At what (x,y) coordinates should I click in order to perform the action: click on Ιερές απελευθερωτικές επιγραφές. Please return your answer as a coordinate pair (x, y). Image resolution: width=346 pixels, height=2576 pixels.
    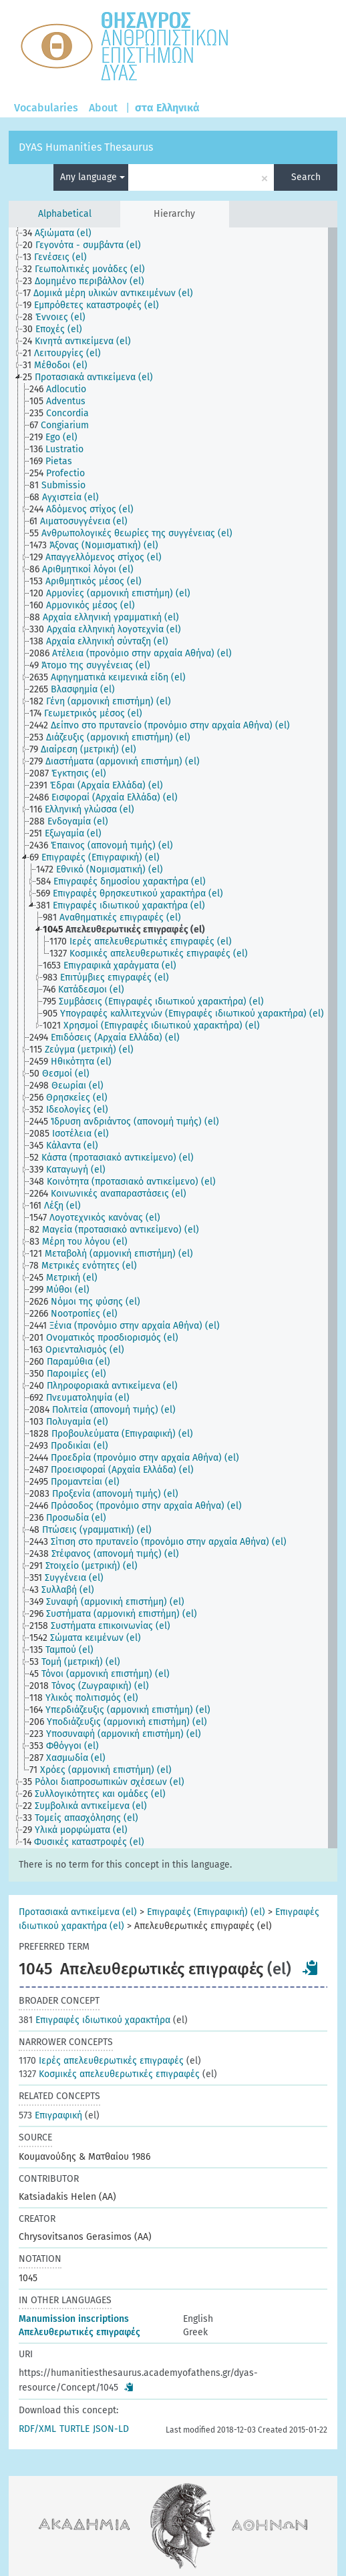
    Looking at the image, I should click on (101, 2060).